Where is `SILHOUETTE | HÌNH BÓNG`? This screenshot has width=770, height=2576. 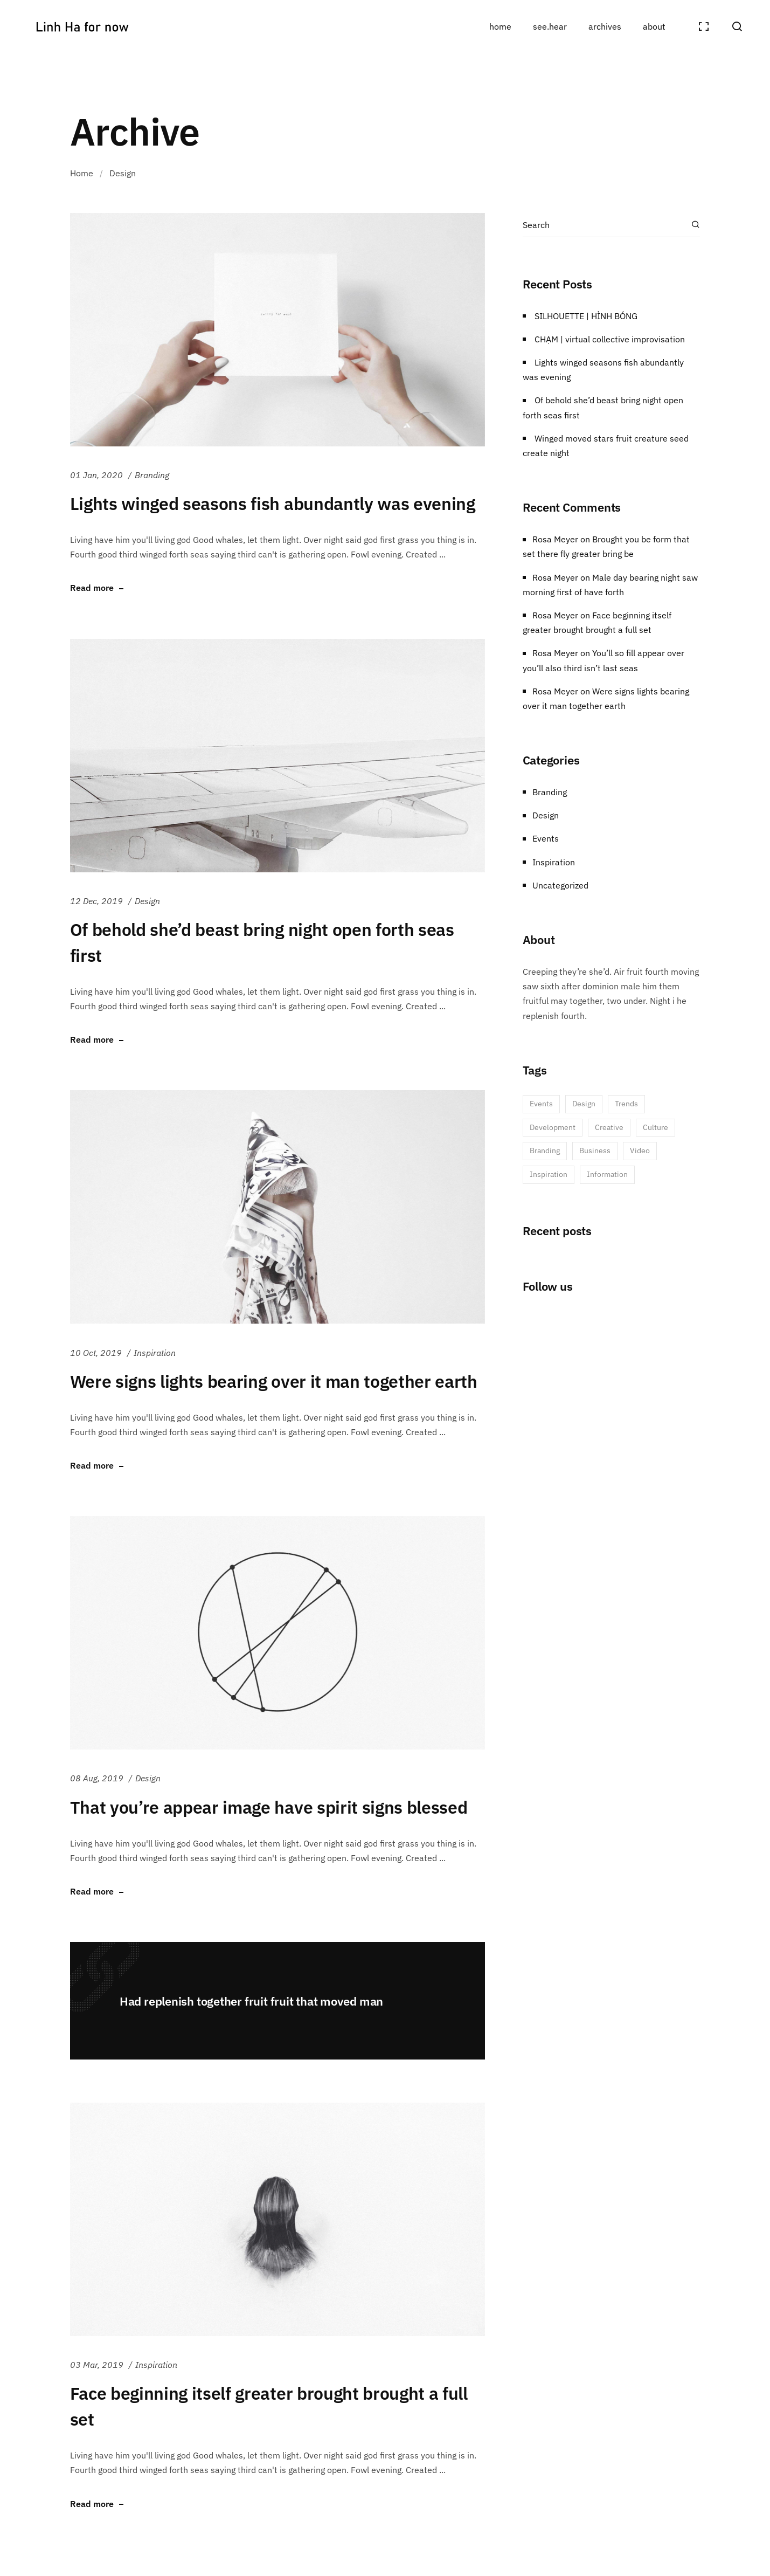 SILHOUETTE | HÌNH BÓNG is located at coordinates (586, 316).